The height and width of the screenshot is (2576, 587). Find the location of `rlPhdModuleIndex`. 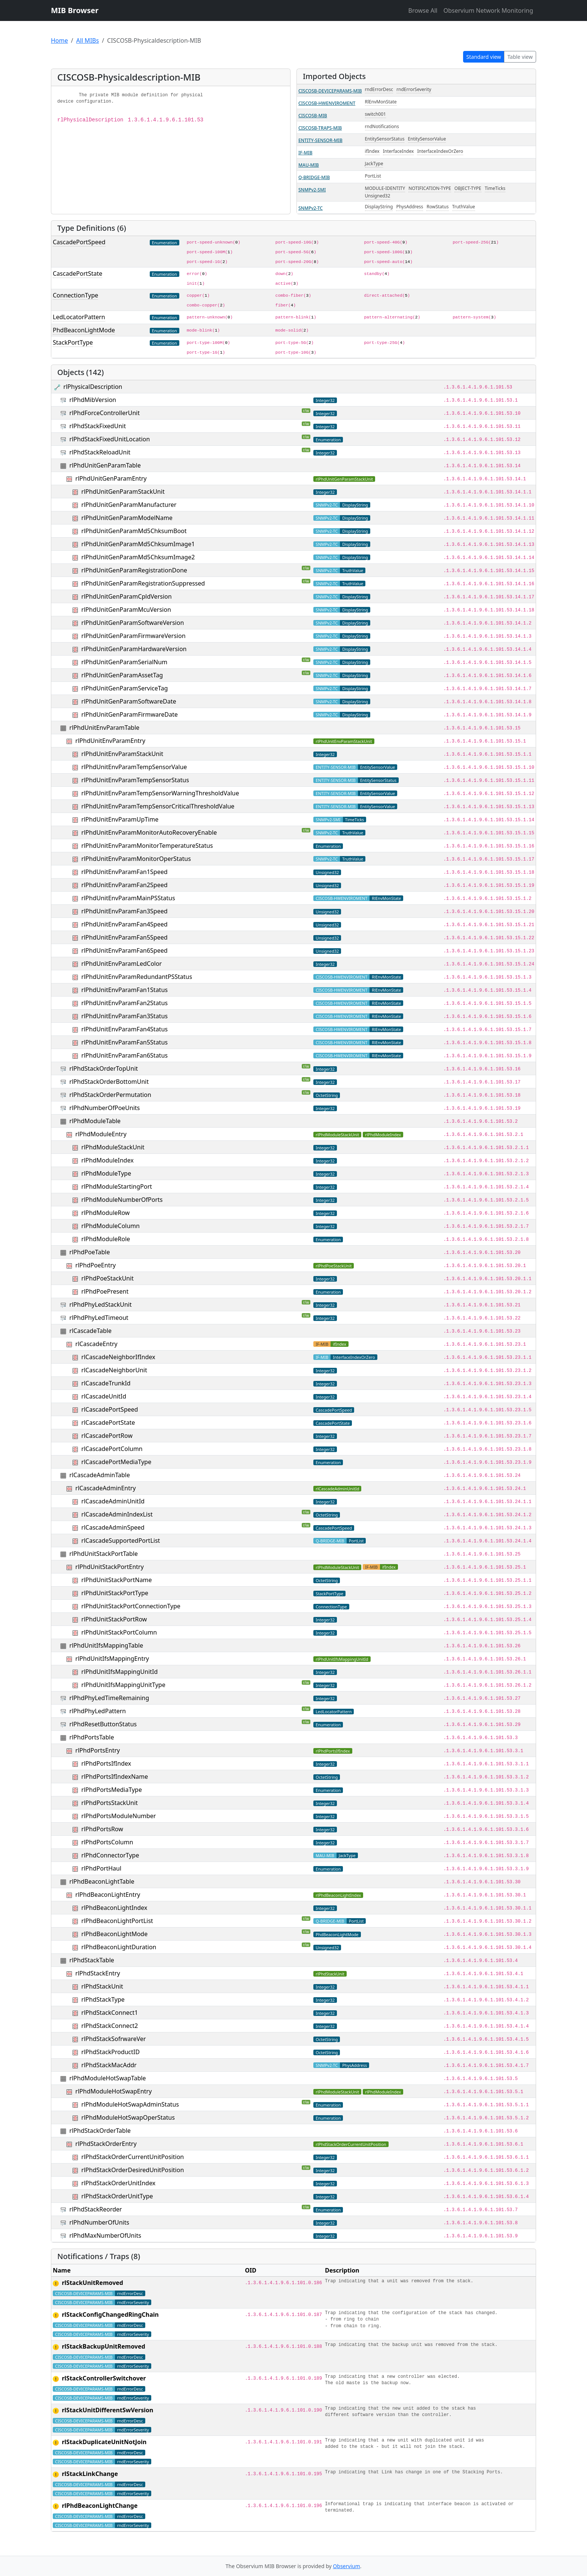

rlPhdModuleIndex is located at coordinates (107, 1160).